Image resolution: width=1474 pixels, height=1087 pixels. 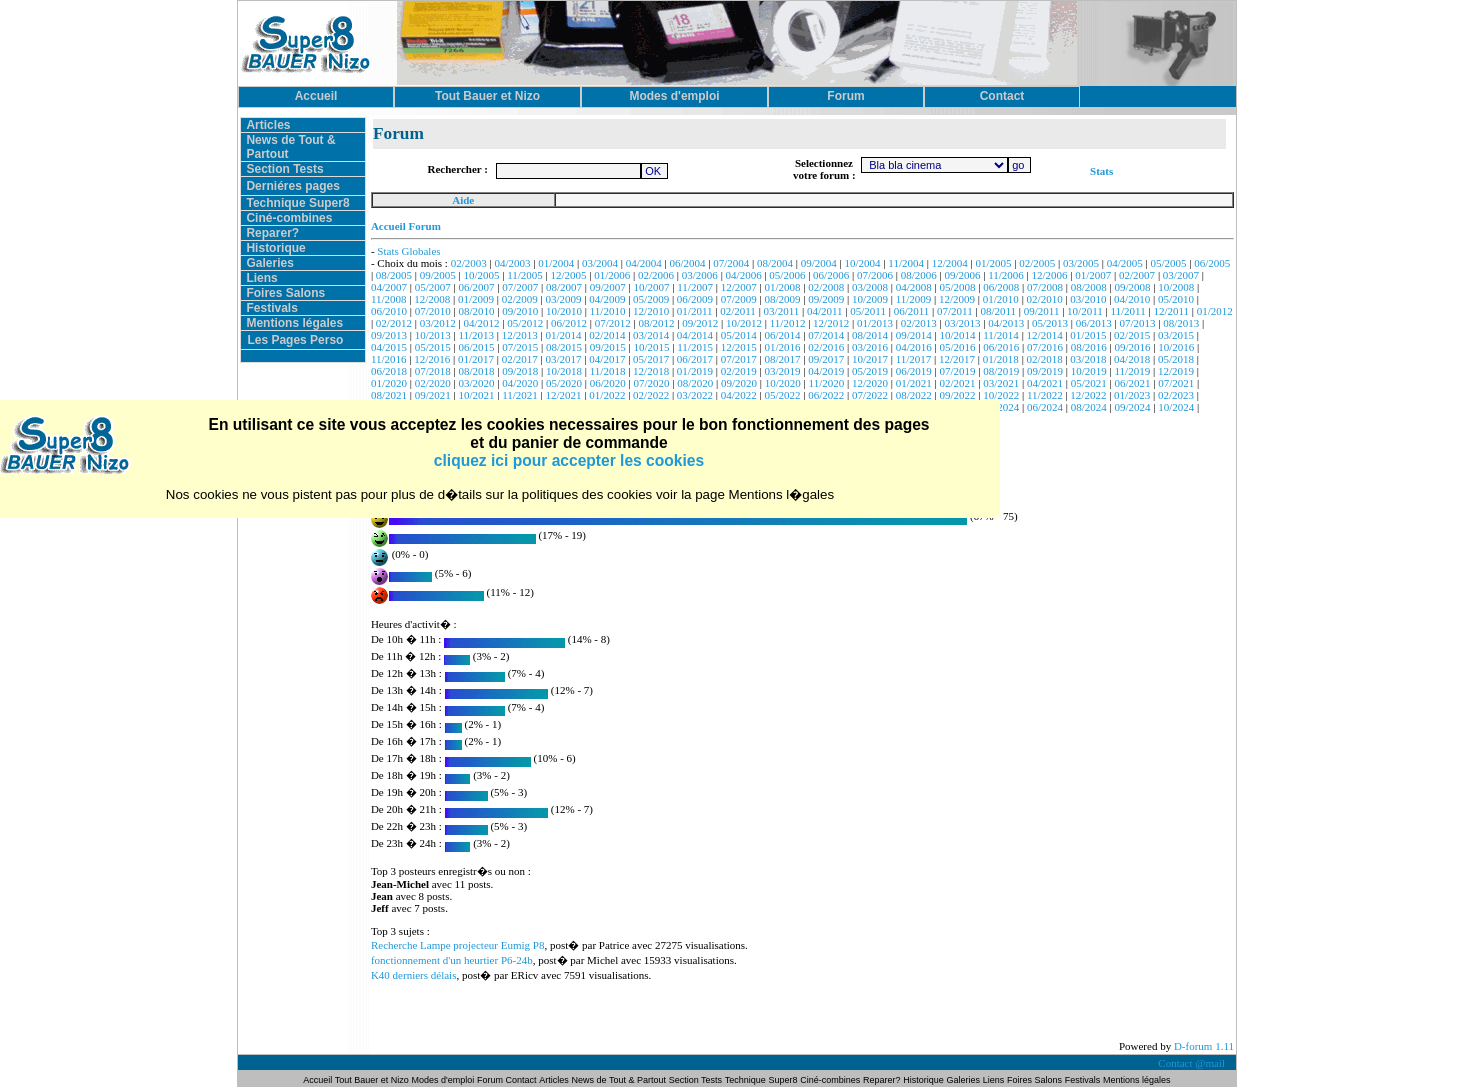 What do you see at coordinates (1001, 299) in the screenshot?
I see `01/2010` at bounding box center [1001, 299].